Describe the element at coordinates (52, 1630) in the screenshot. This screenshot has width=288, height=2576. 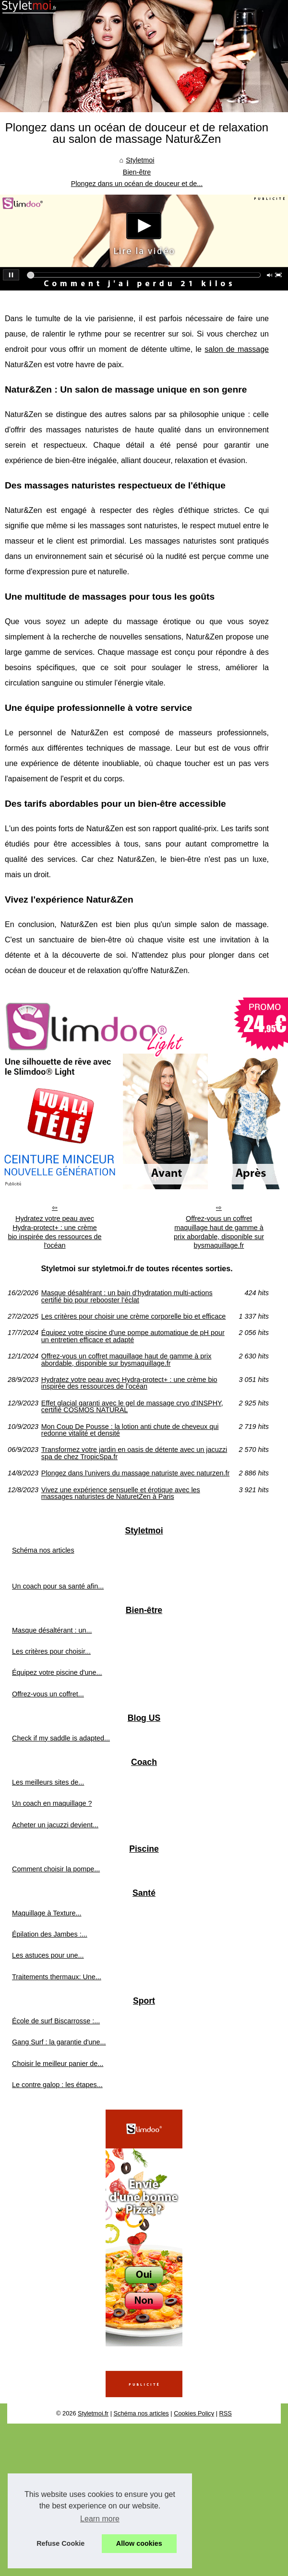
I see `Masque désaltérant : un...` at that location.